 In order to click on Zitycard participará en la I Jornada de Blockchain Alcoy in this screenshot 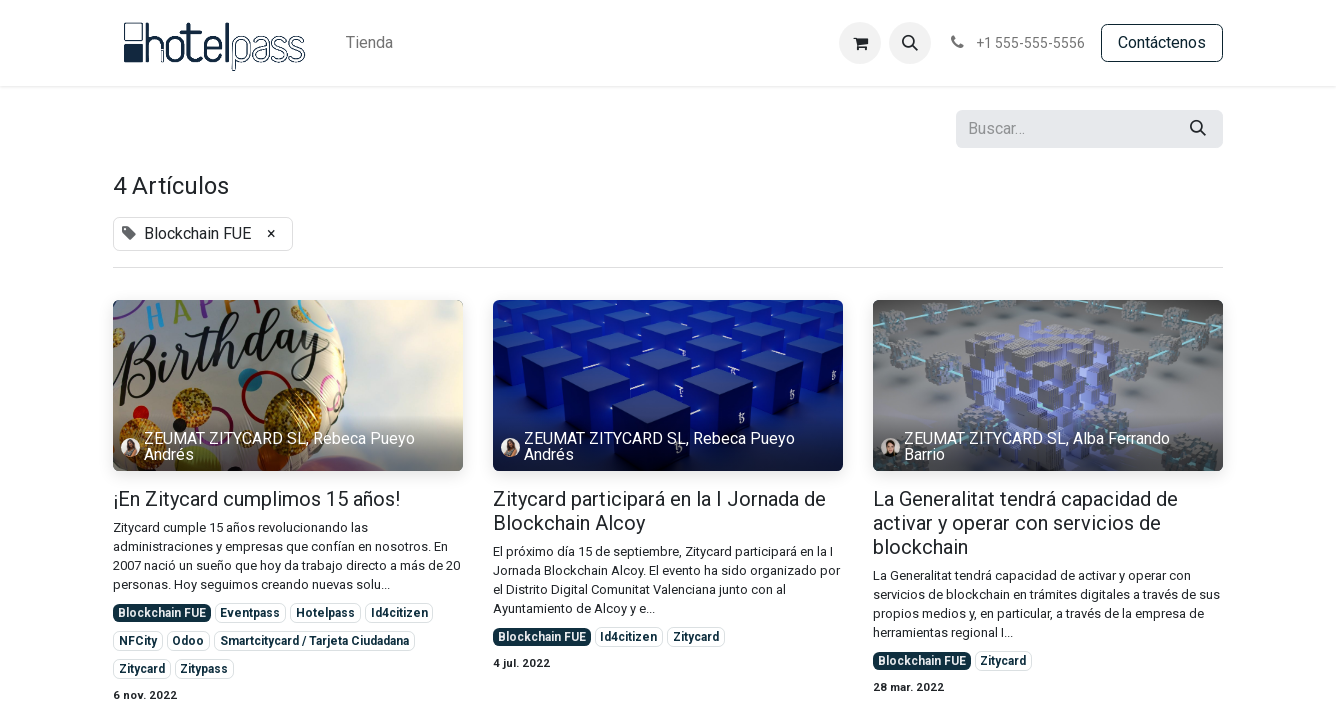, I will do `click(659, 511)`.